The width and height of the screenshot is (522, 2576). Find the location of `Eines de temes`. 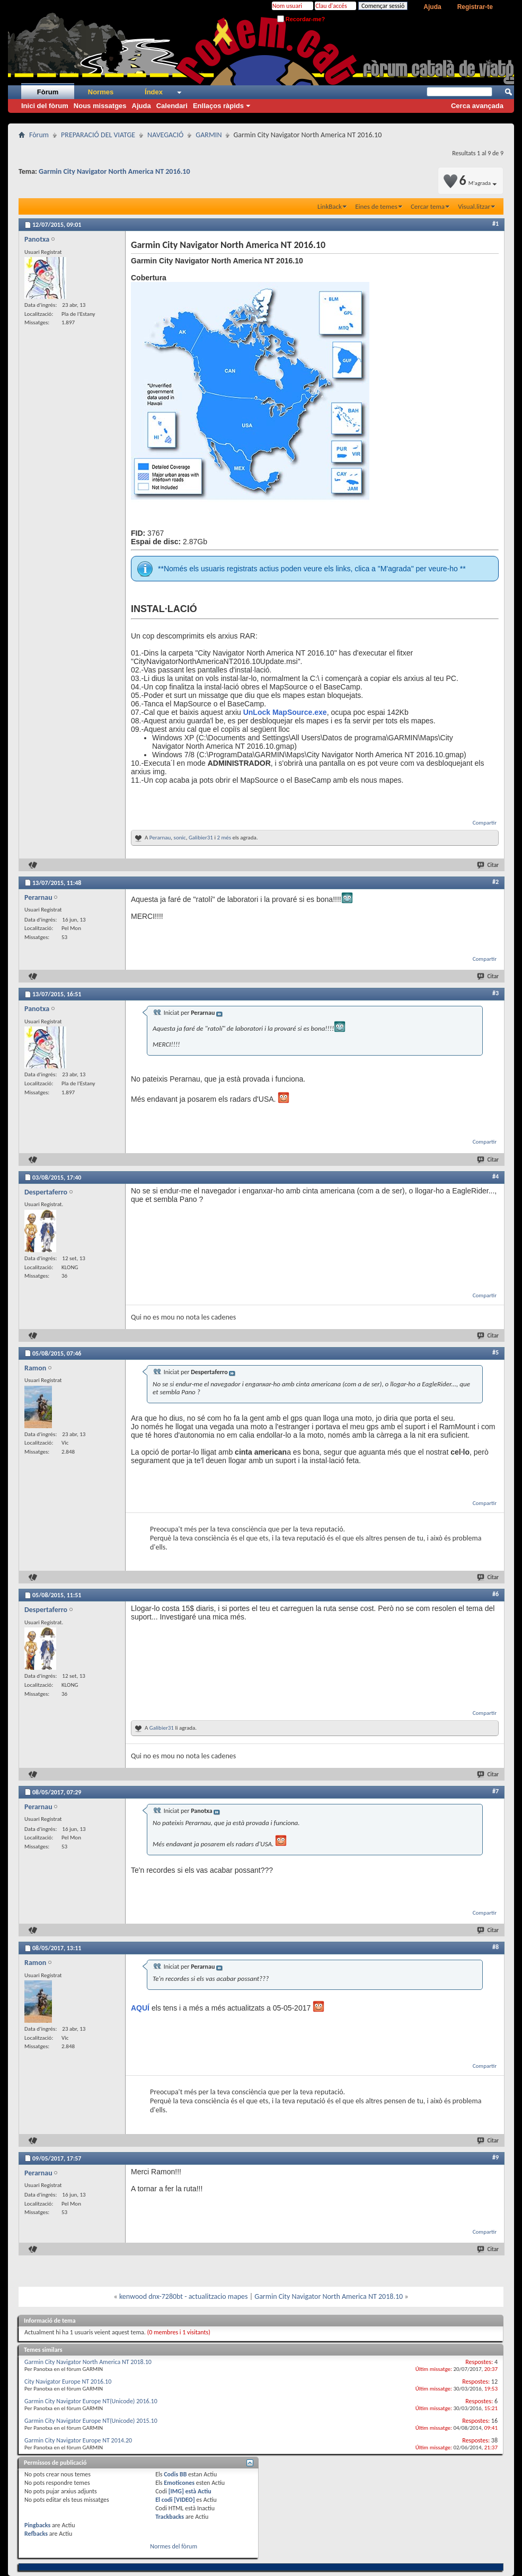

Eines de temes is located at coordinates (376, 206).